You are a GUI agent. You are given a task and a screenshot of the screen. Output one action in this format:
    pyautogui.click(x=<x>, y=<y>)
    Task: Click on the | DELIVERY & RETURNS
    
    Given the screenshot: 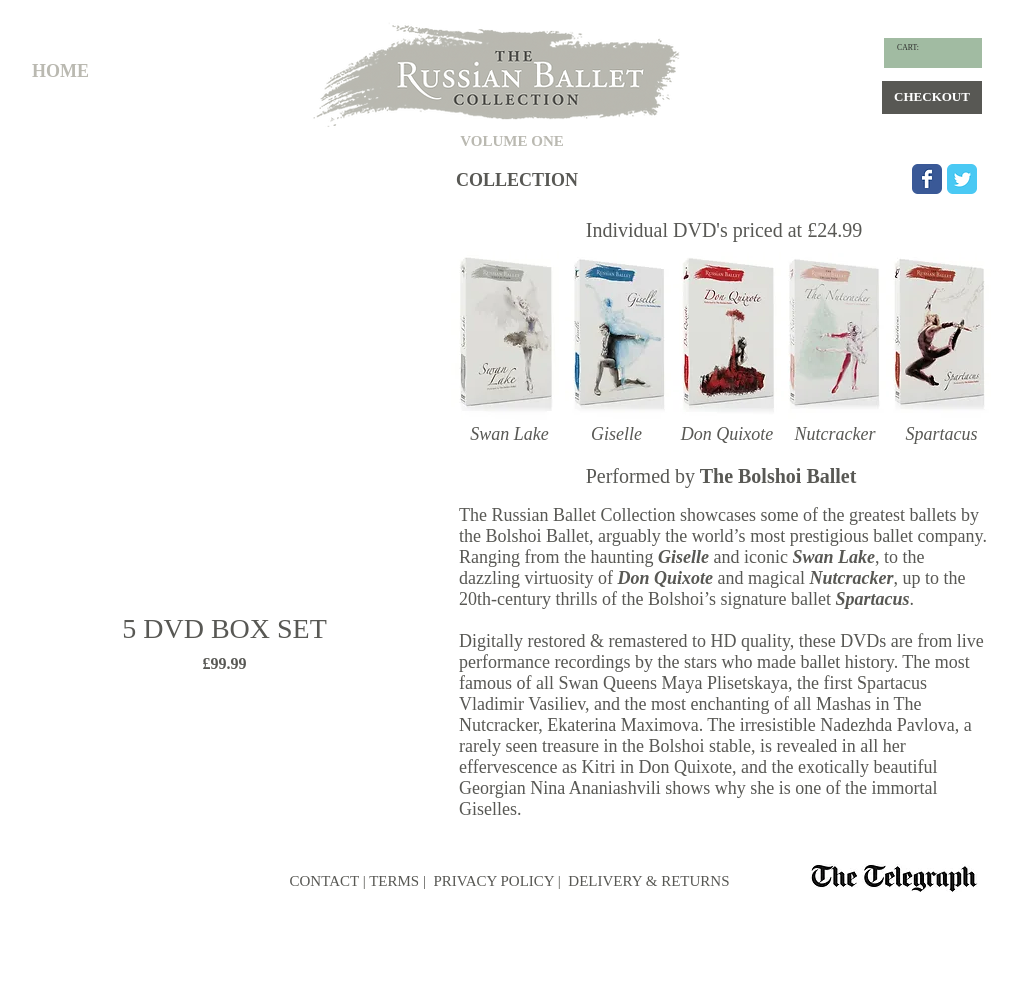 What is the action you would take?
    pyautogui.click(x=644, y=881)
    